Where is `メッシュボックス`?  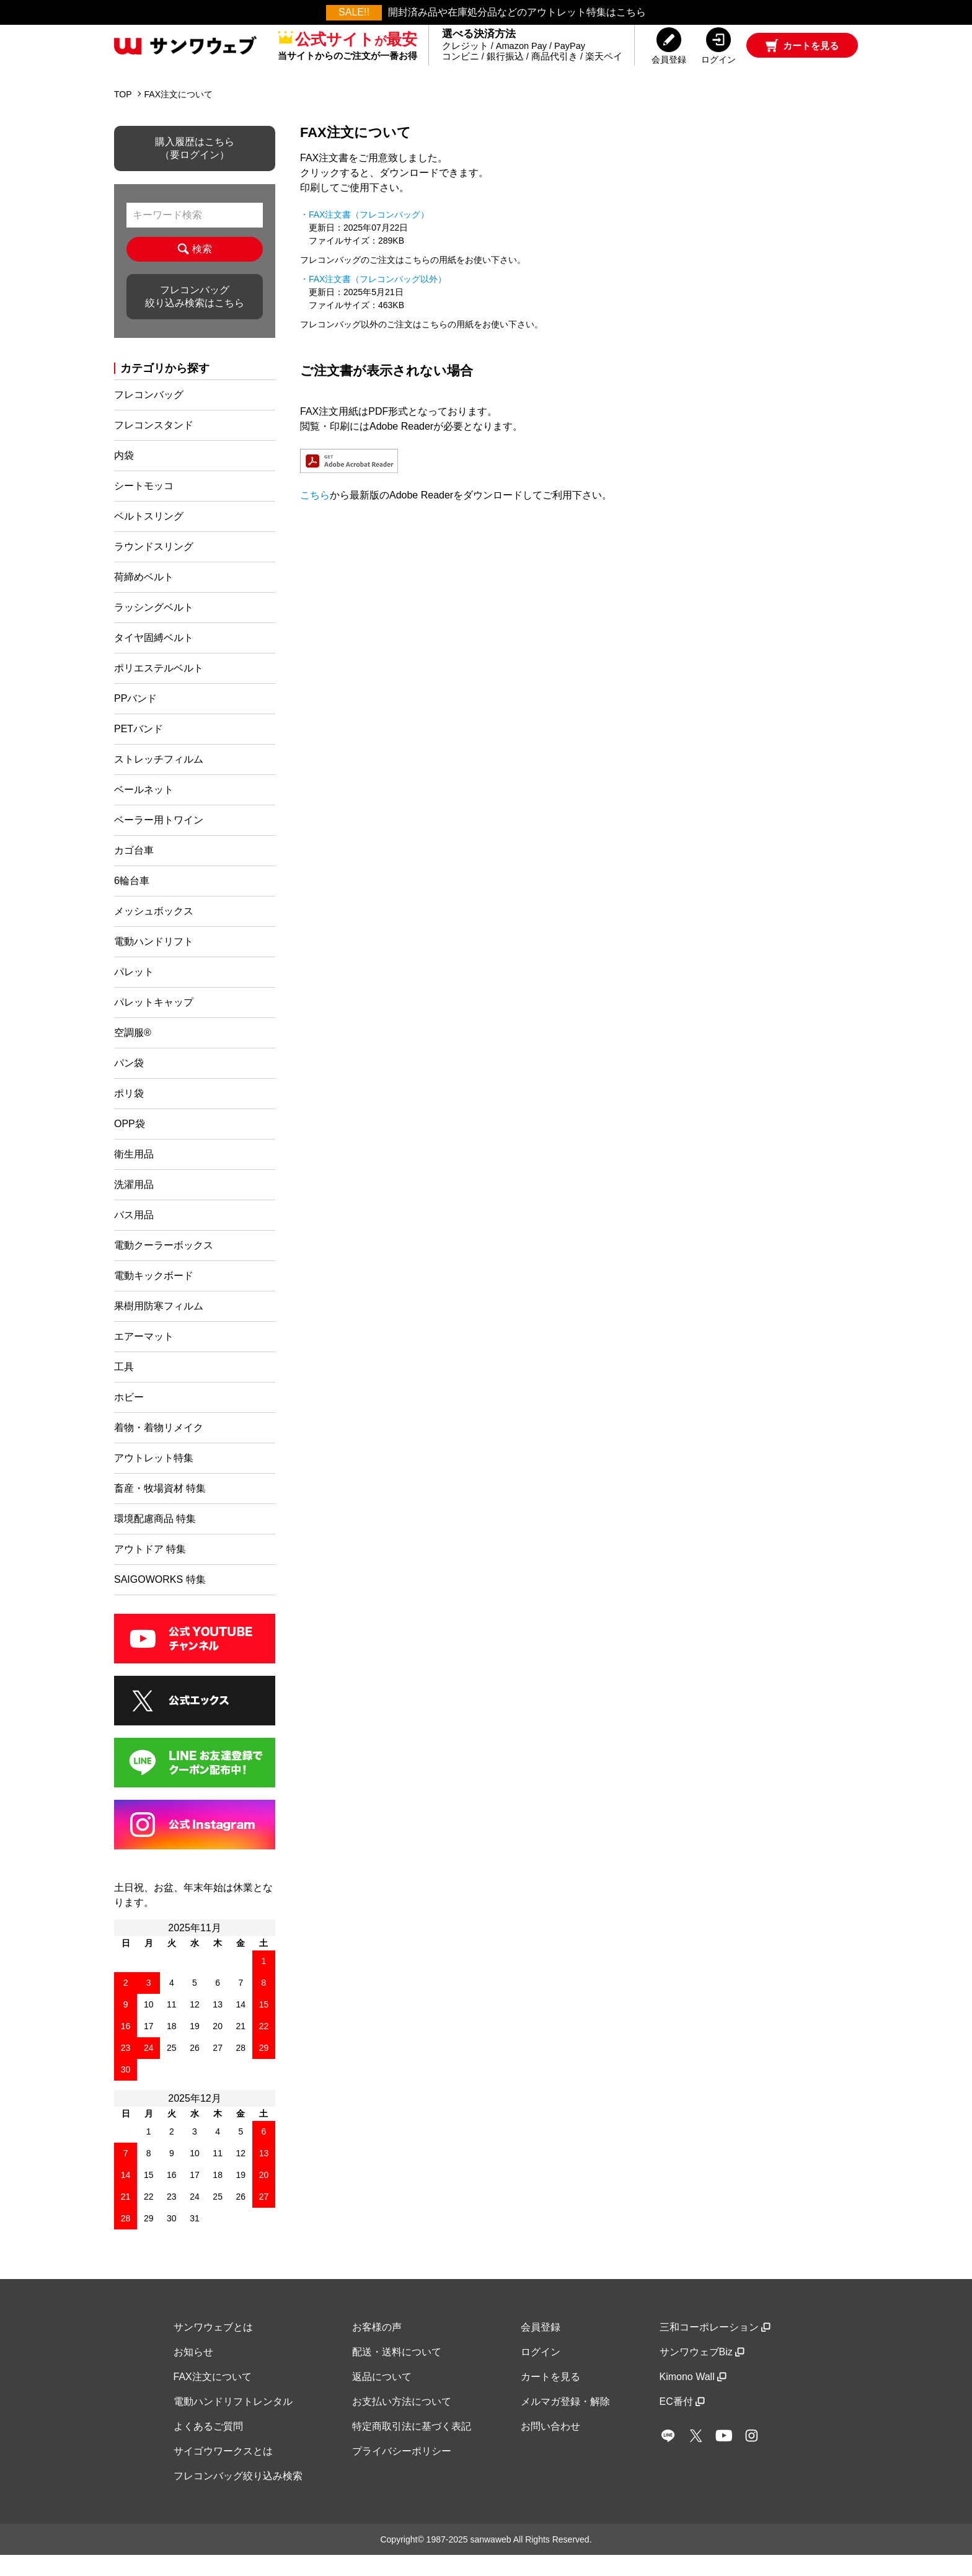 メッシュボックス is located at coordinates (153, 931).